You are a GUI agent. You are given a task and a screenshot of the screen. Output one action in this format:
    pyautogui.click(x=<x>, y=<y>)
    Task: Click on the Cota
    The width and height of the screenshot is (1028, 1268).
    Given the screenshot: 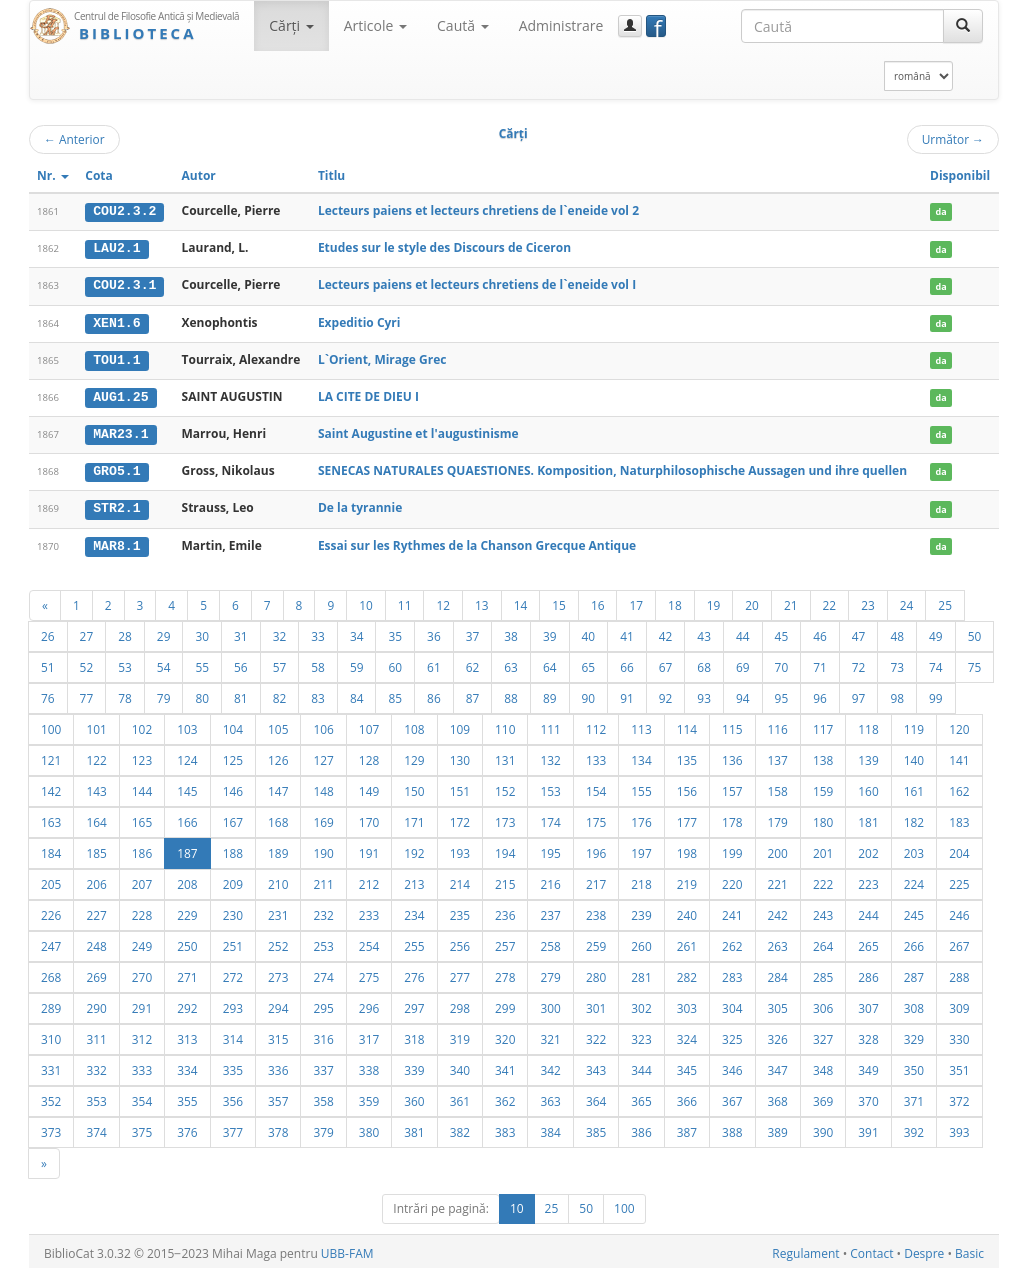 What is the action you would take?
    pyautogui.click(x=99, y=175)
    